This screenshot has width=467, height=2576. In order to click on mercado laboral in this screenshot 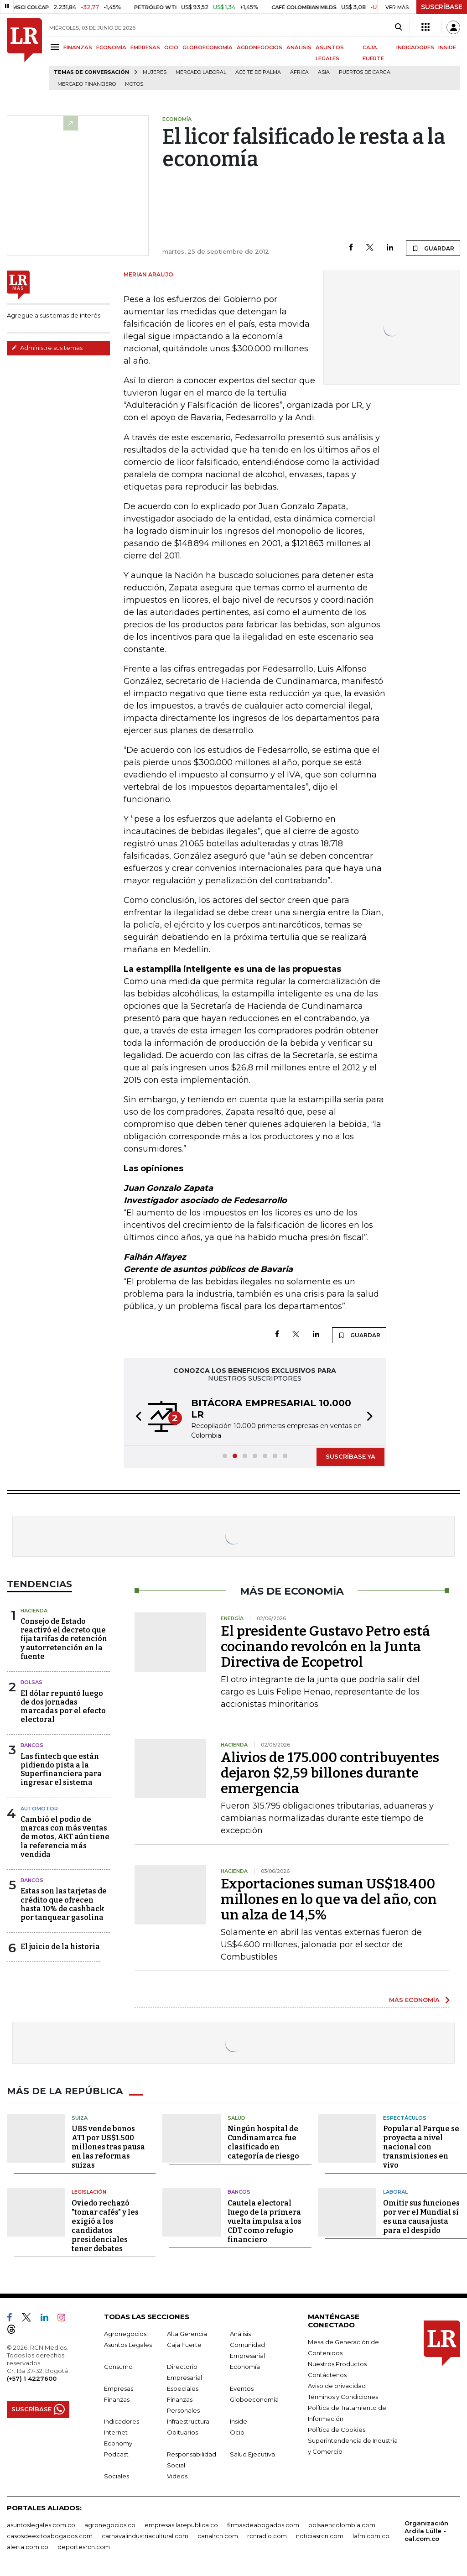, I will do `click(201, 72)`.